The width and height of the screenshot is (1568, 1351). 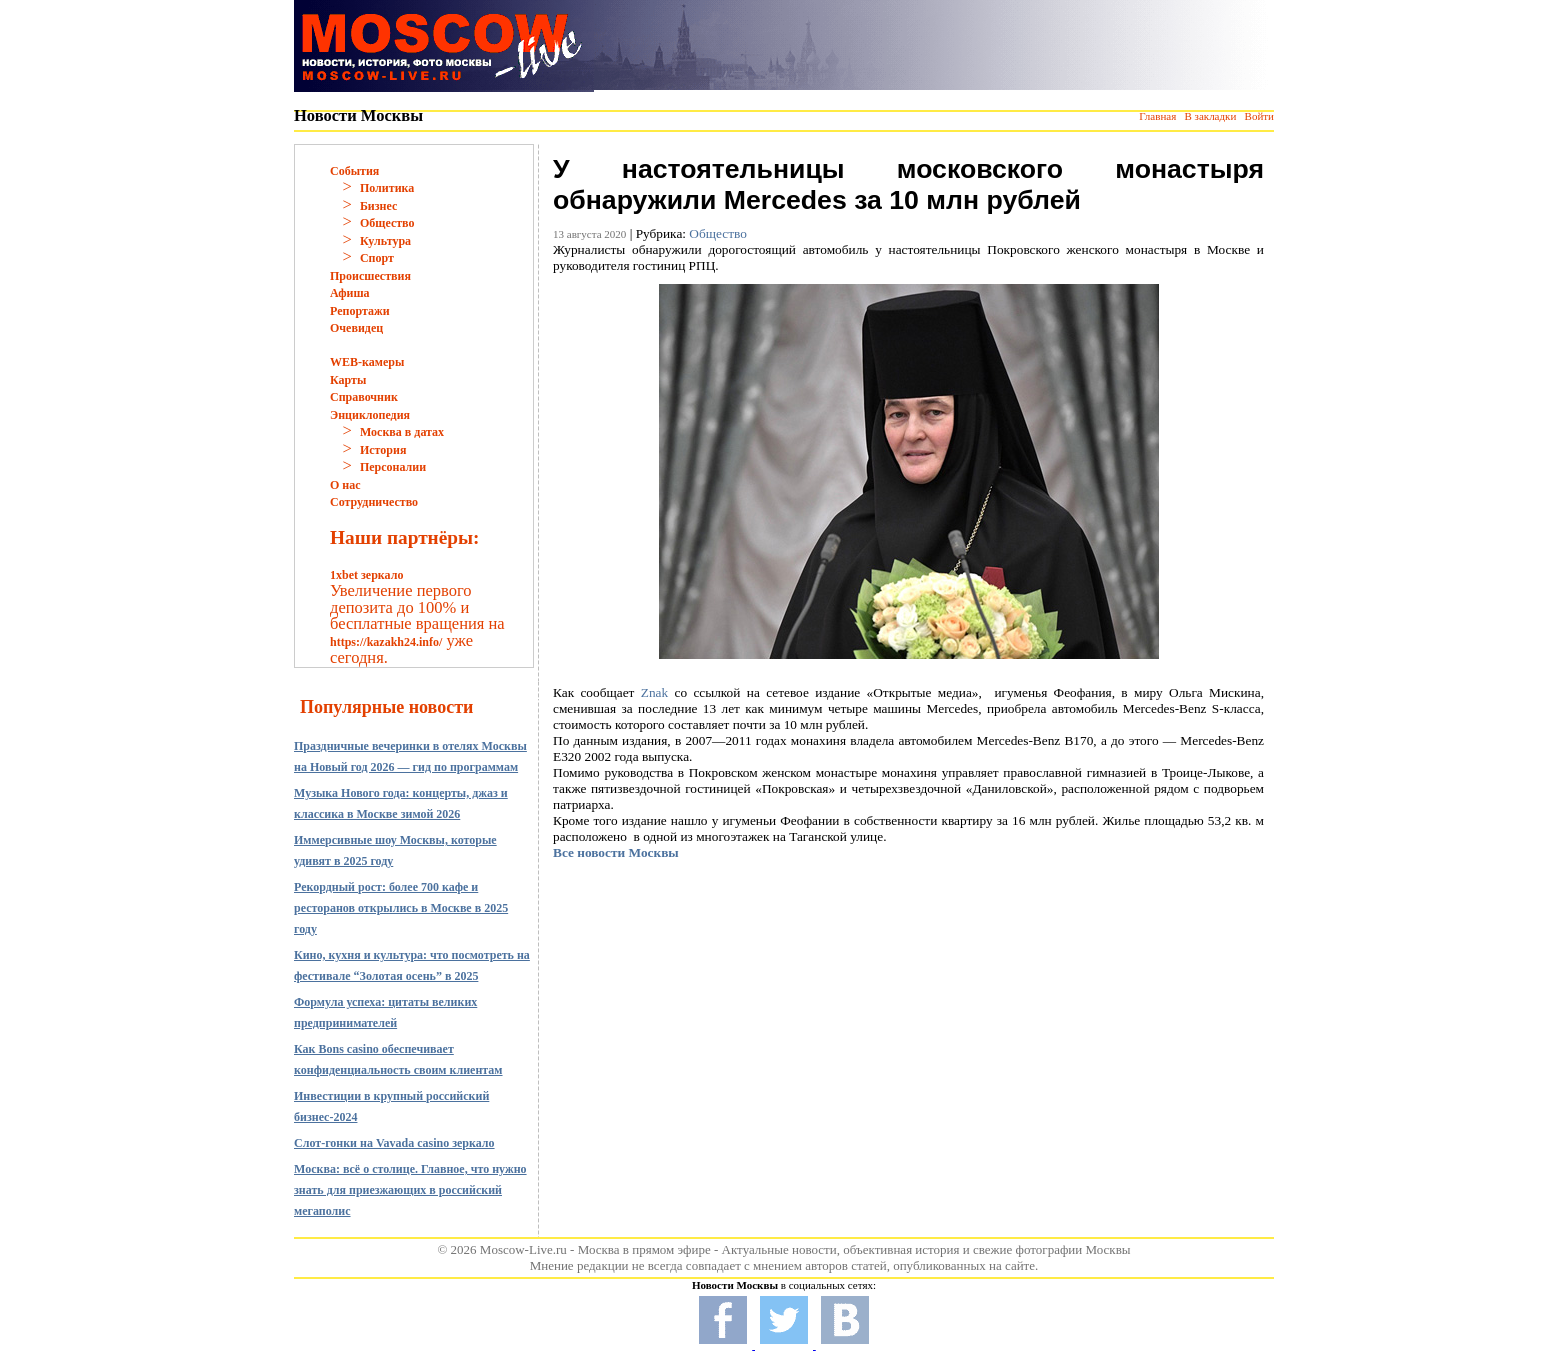 What do you see at coordinates (370, 415) in the screenshot?
I see `Энциклопедия` at bounding box center [370, 415].